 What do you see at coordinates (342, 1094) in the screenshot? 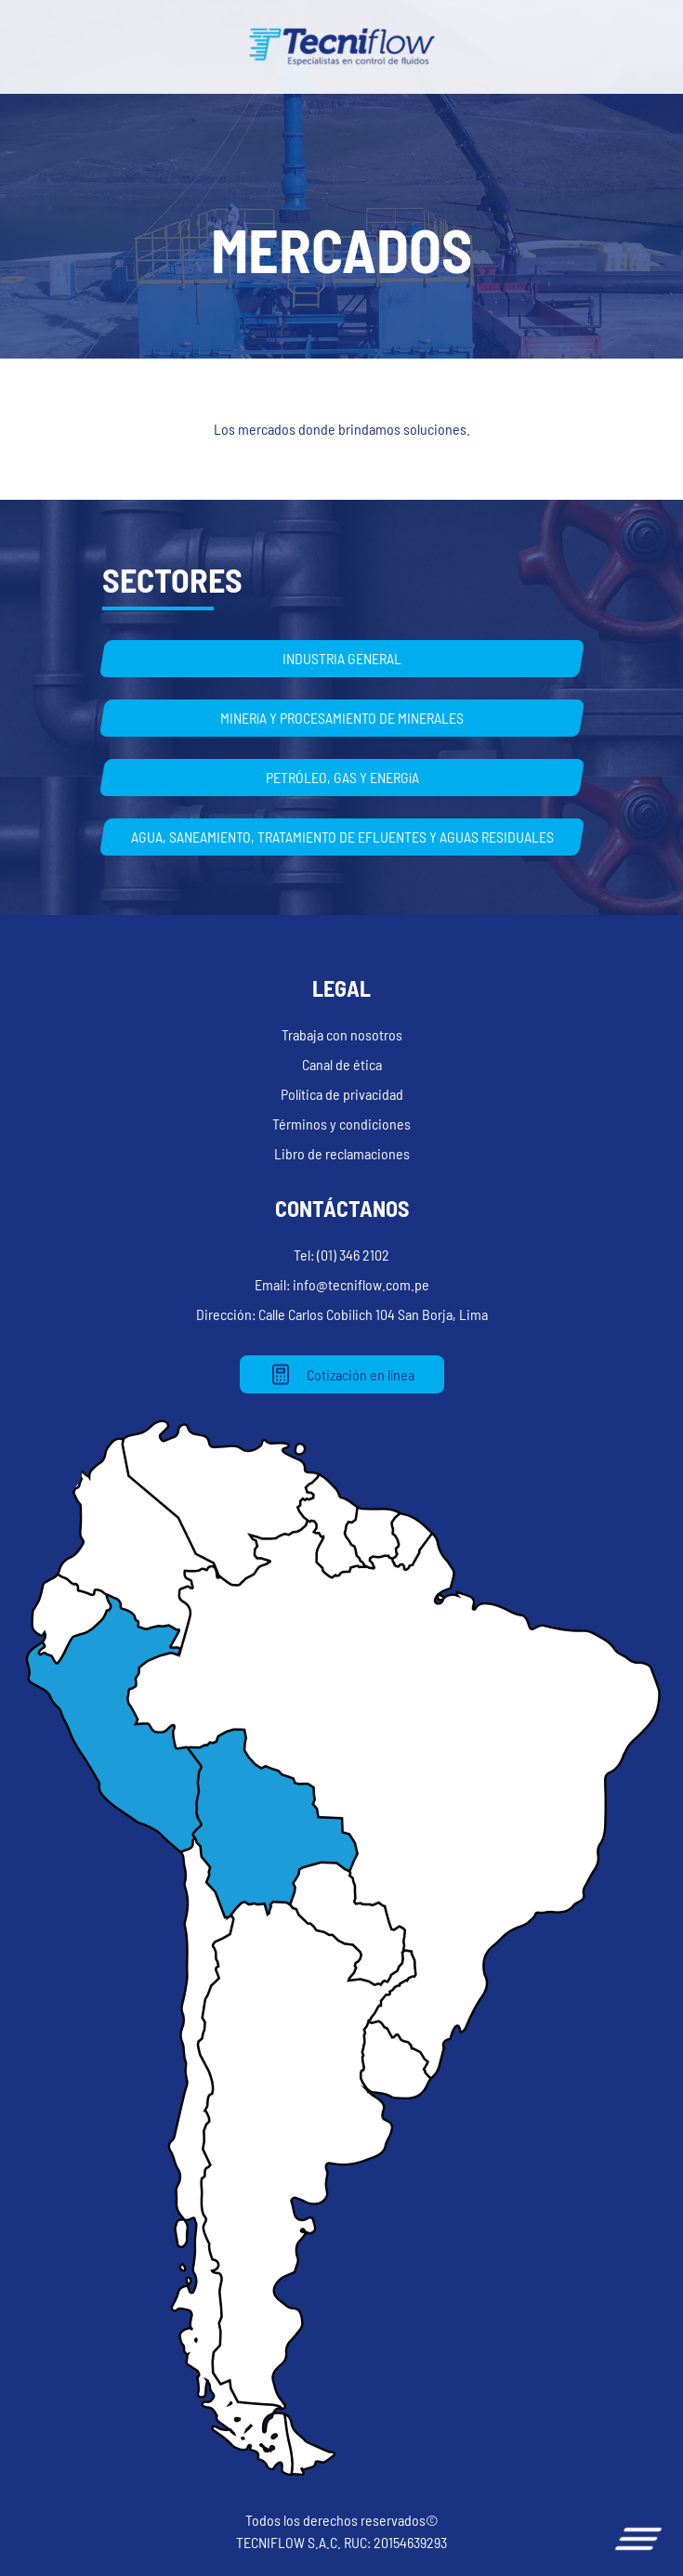
I see `Política de privacidad` at bounding box center [342, 1094].